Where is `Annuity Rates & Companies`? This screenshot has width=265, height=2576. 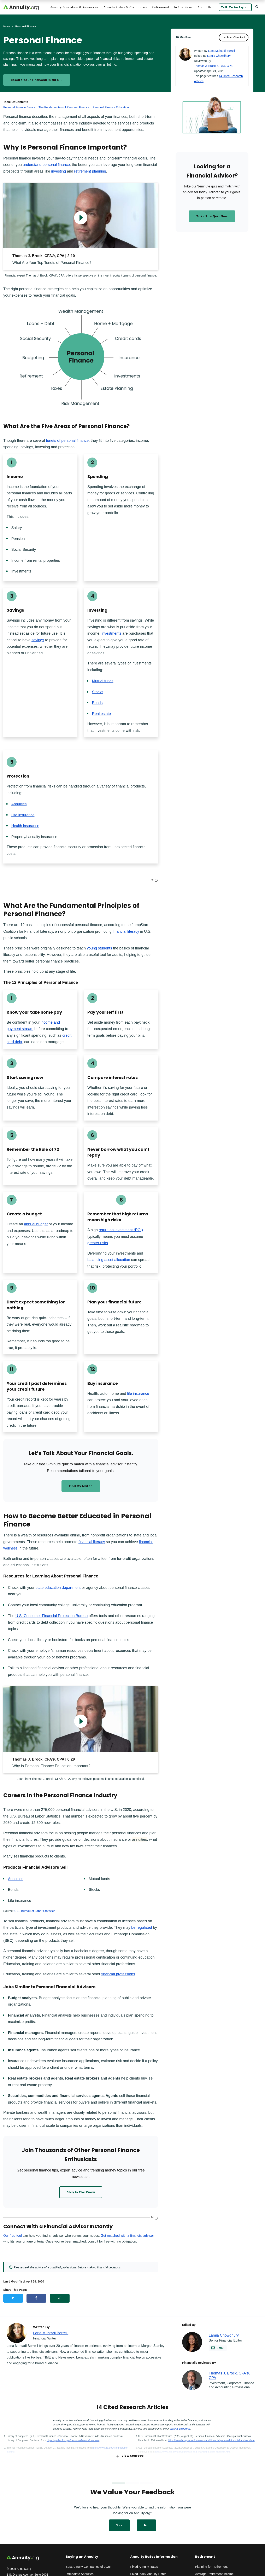
Annuity Rates & Companies is located at coordinates (125, 7).